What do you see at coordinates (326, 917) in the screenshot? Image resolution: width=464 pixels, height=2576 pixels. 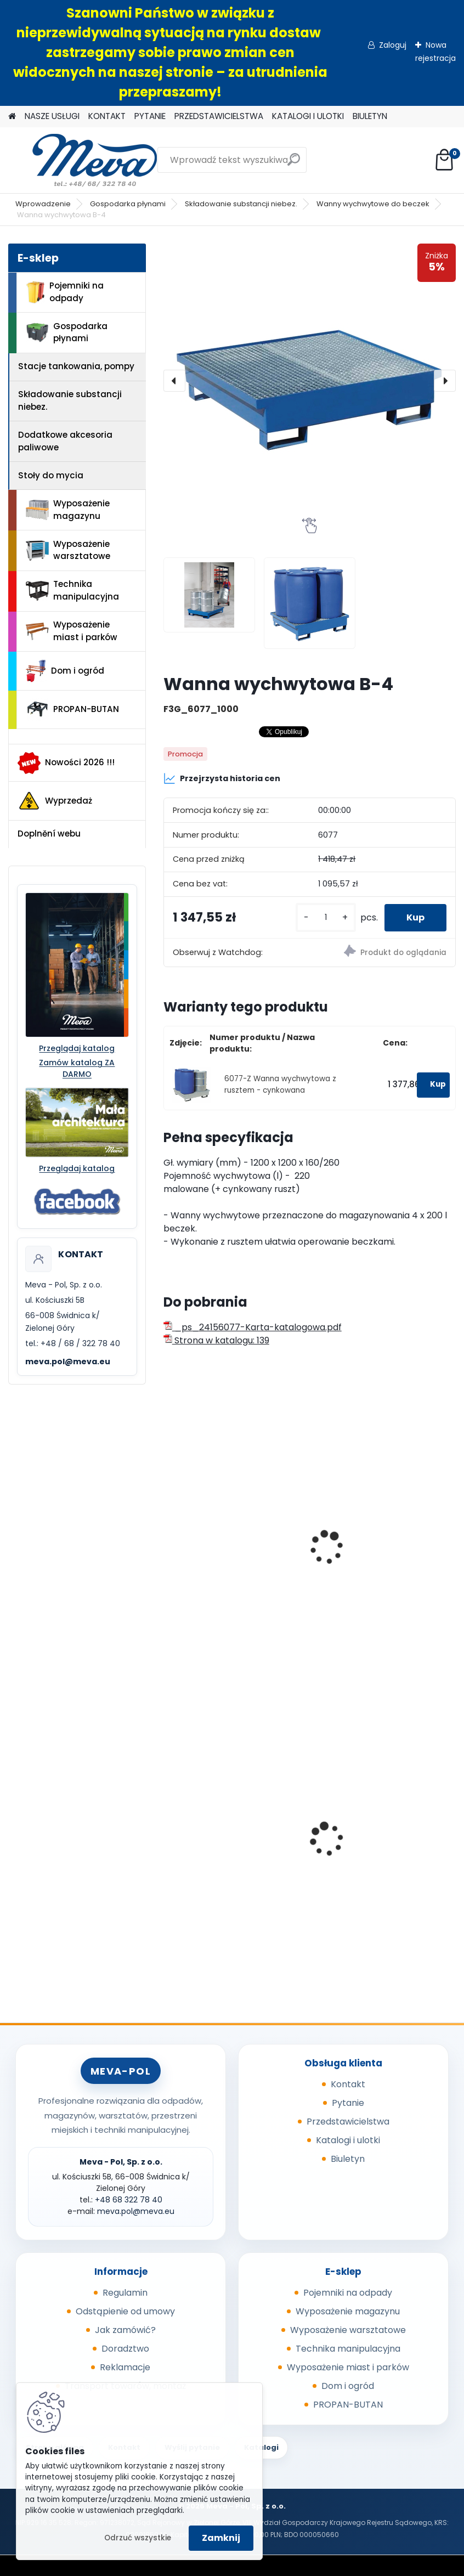 I see `[kusy]` at bounding box center [326, 917].